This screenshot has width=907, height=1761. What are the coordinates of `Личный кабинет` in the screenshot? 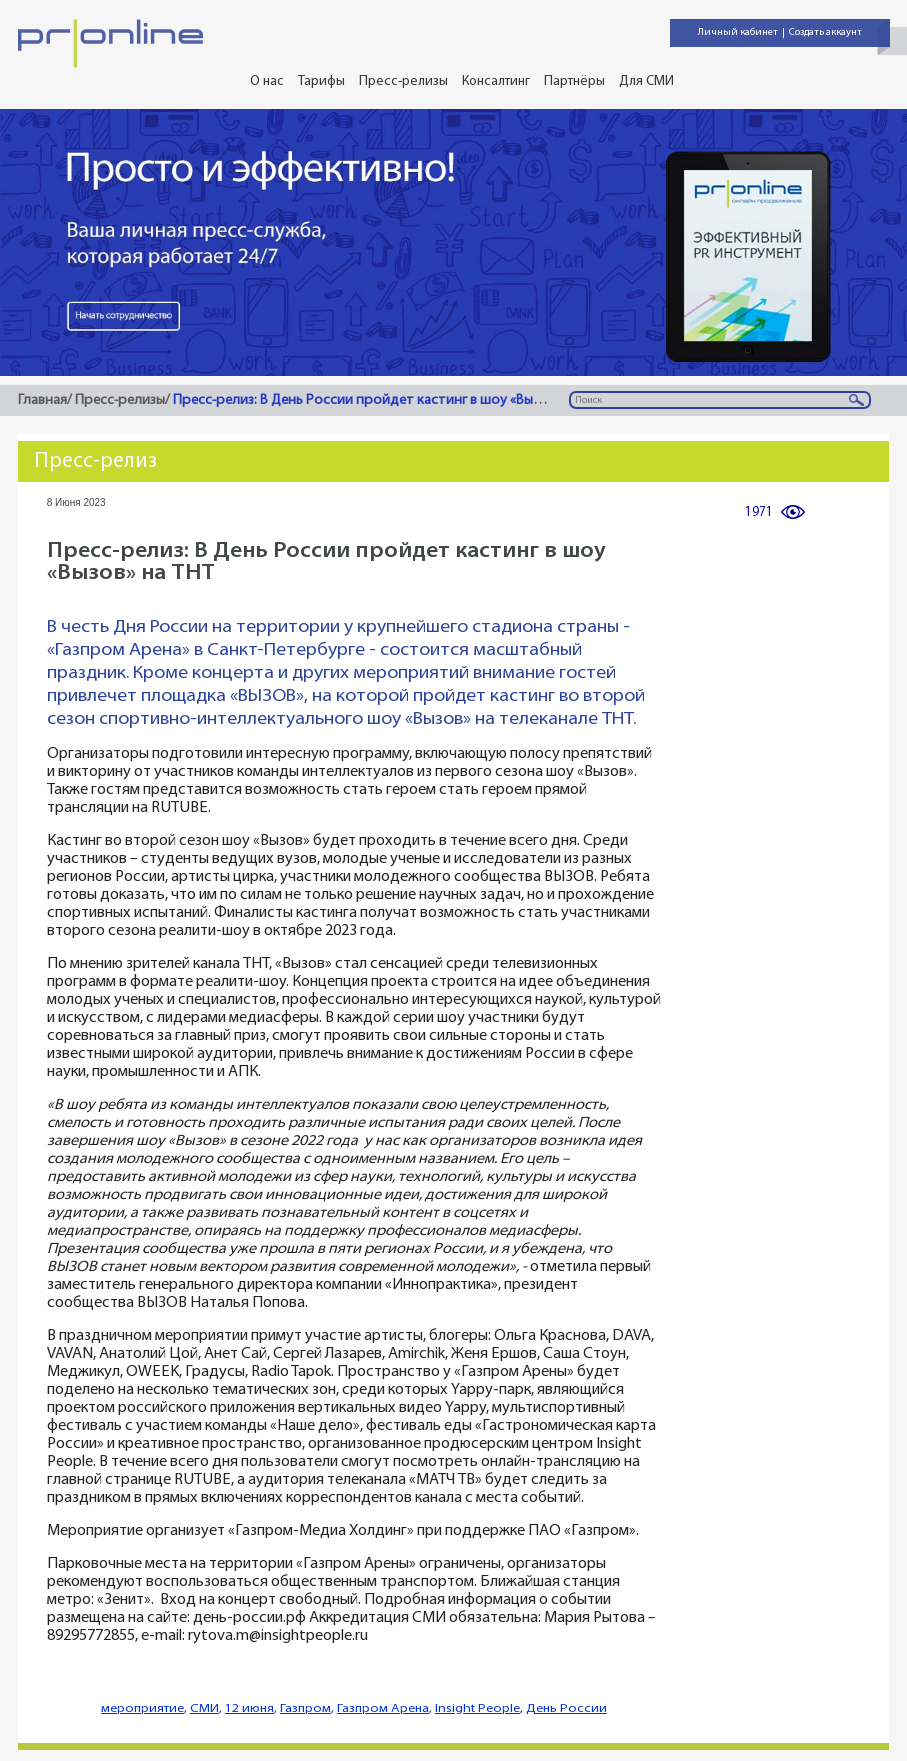 It's located at (738, 32).